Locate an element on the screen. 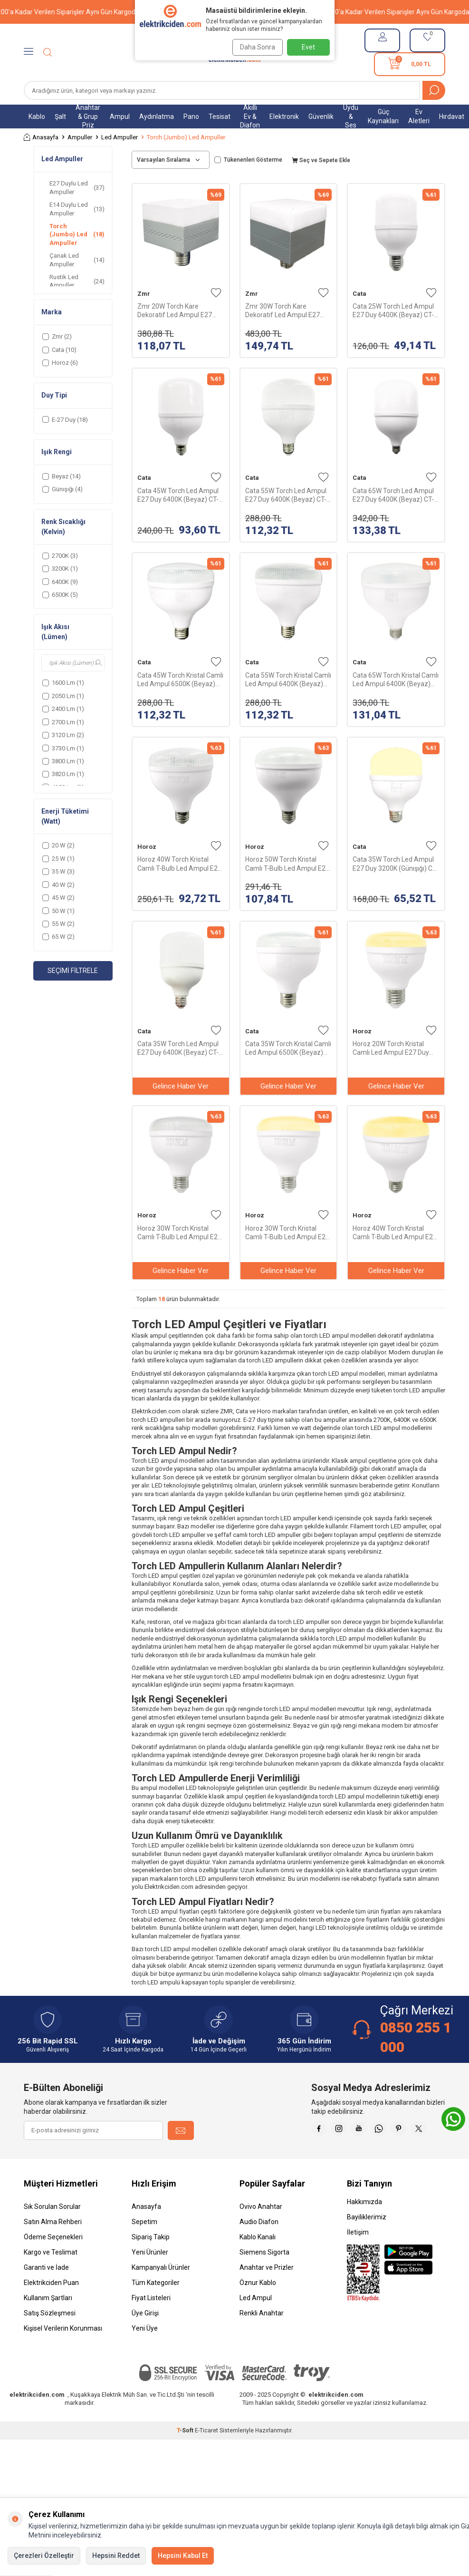 The height and width of the screenshot is (2576, 469). Cata 35W Torch Led Ampul E27 Duy 6400K (Beyaz) CT-4263B is located at coordinates (178, 1048).